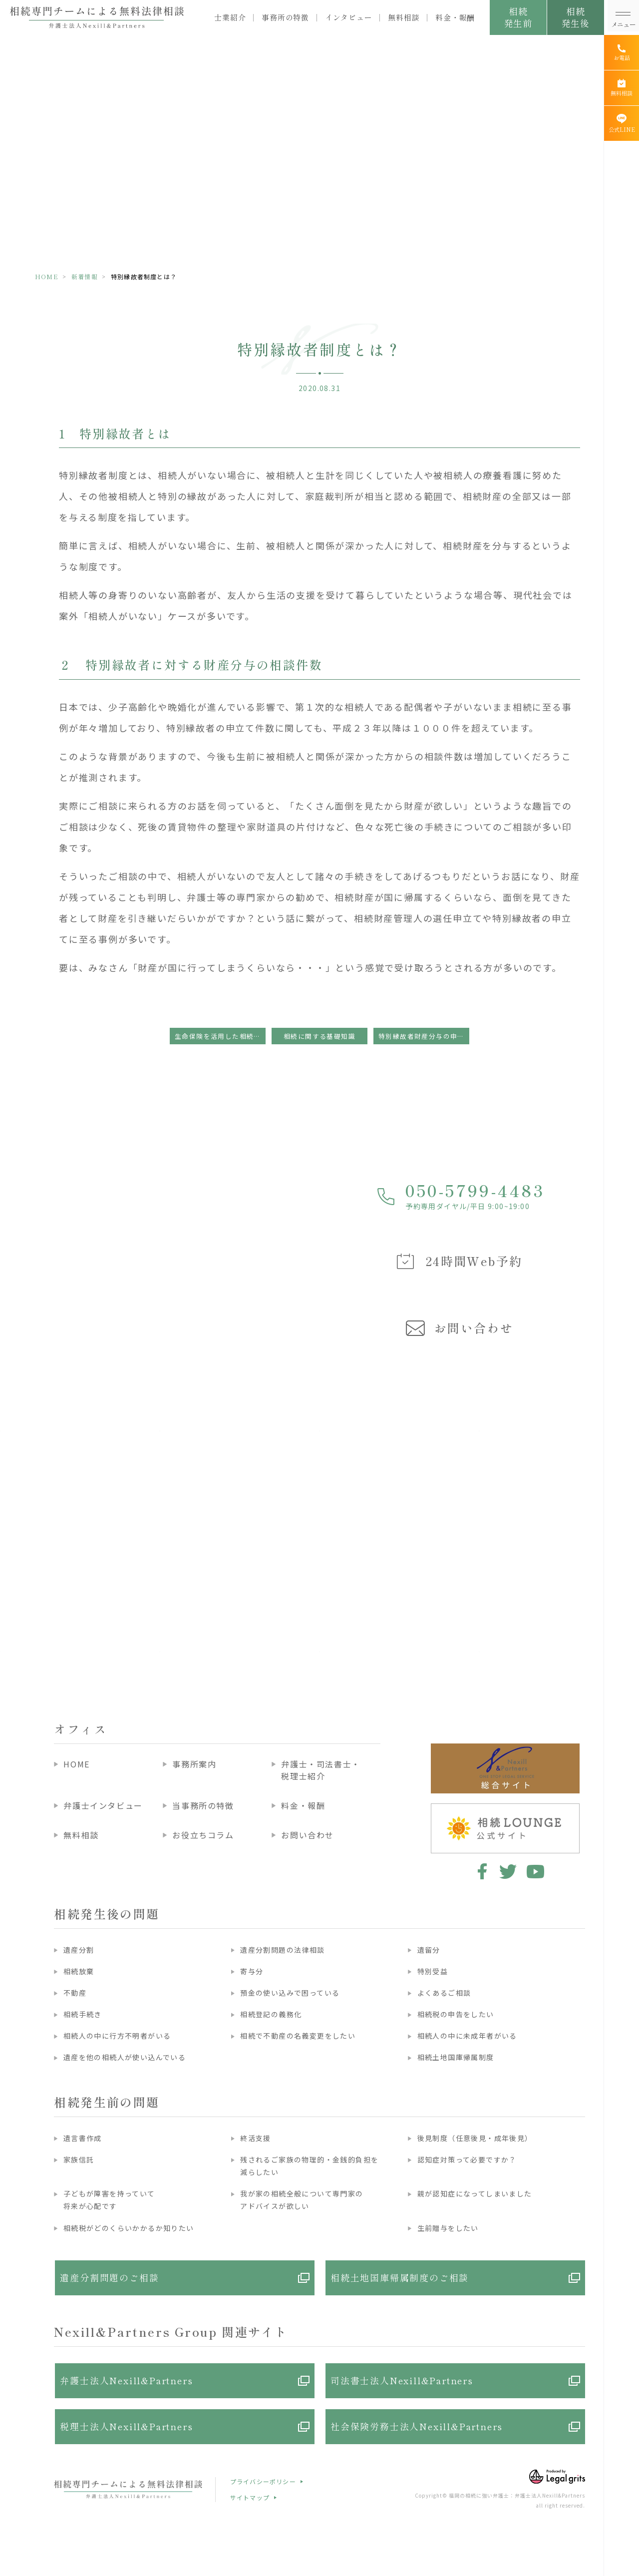  I want to click on 遺留分, so click(428, 1950).